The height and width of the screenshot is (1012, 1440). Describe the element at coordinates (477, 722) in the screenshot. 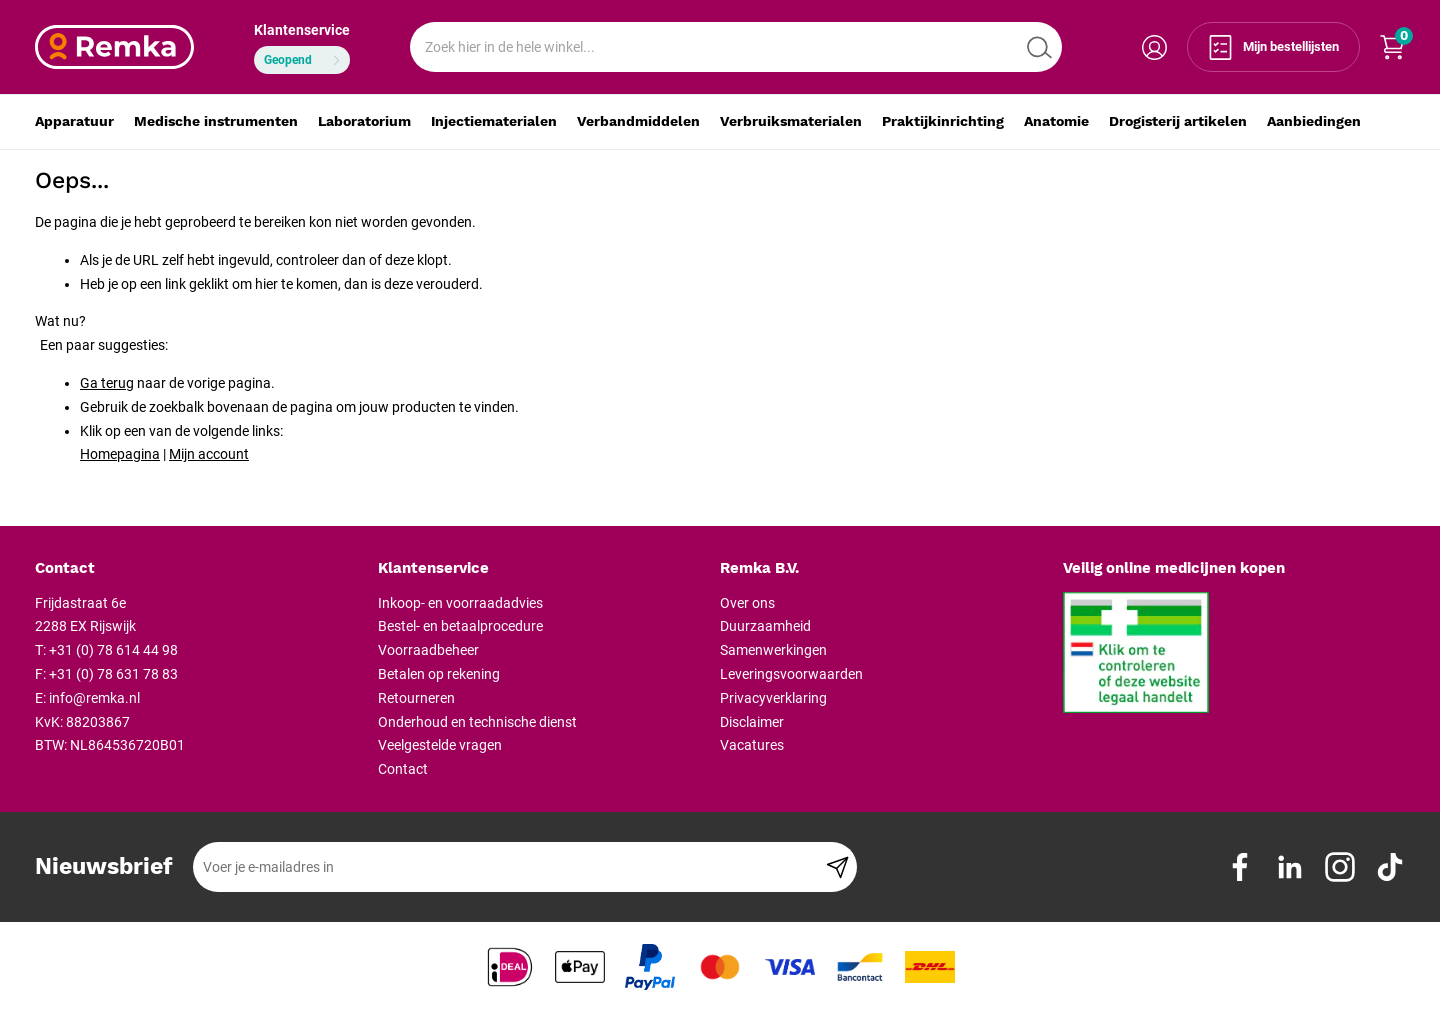

I see `Onderhoud en technische dienst` at that location.